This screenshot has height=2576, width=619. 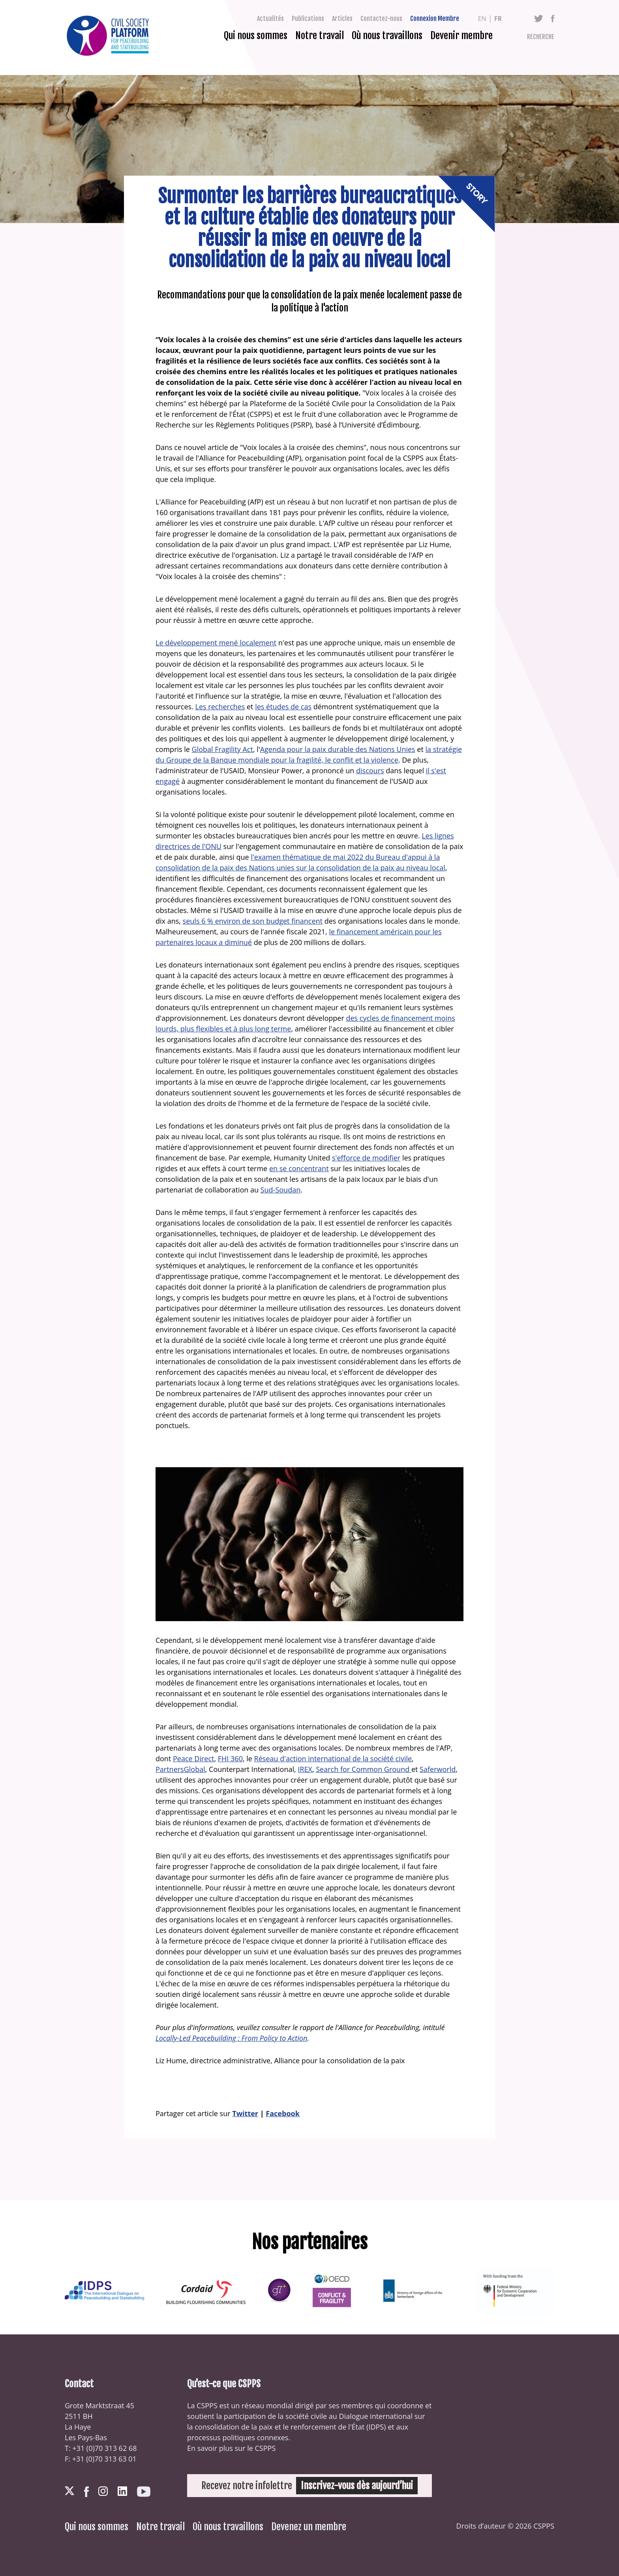 I want to click on en, so click(x=482, y=18).